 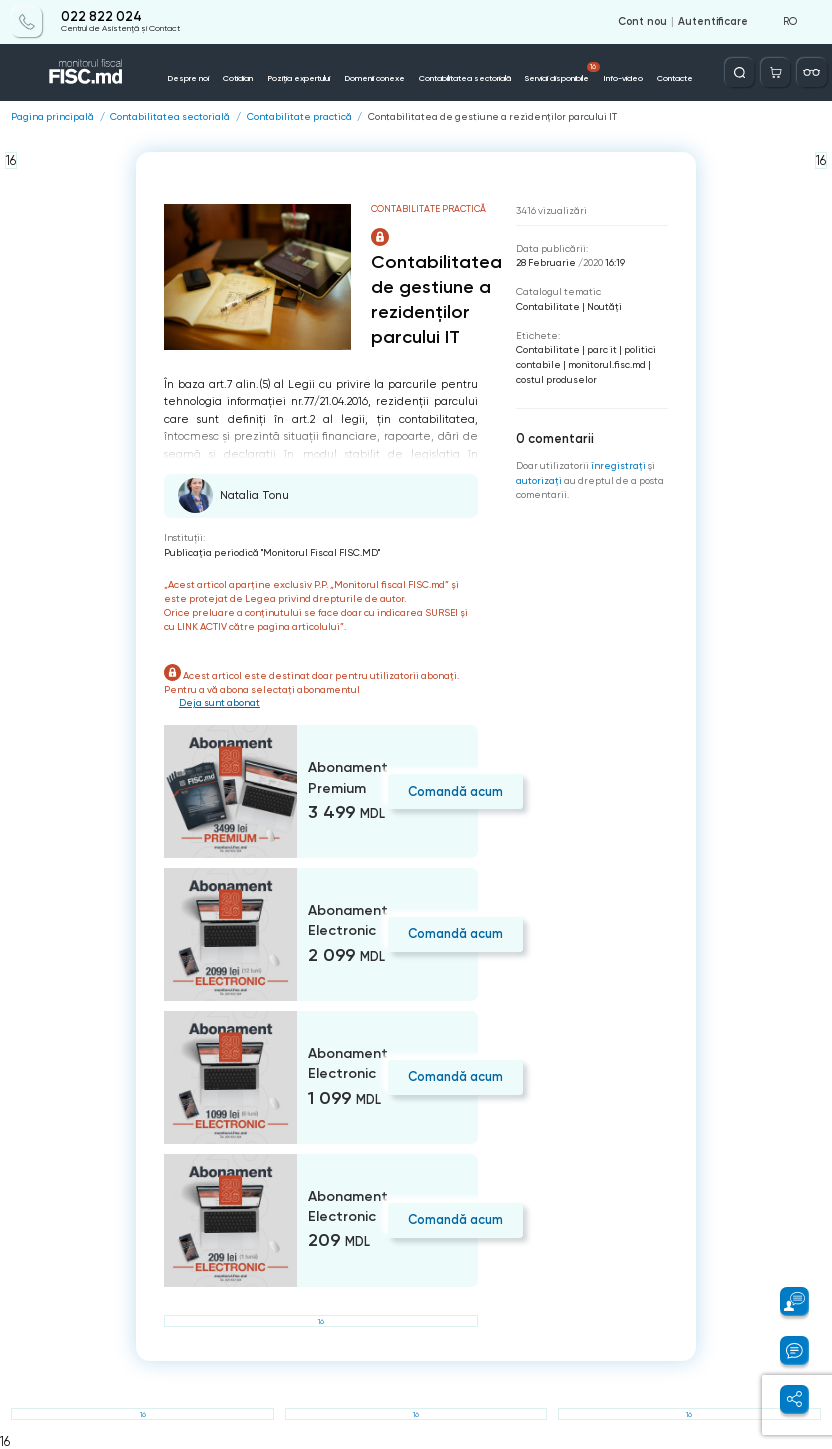 What do you see at coordinates (455, 791) in the screenshot?
I see `Comandă acum` at bounding box center [455, 791].